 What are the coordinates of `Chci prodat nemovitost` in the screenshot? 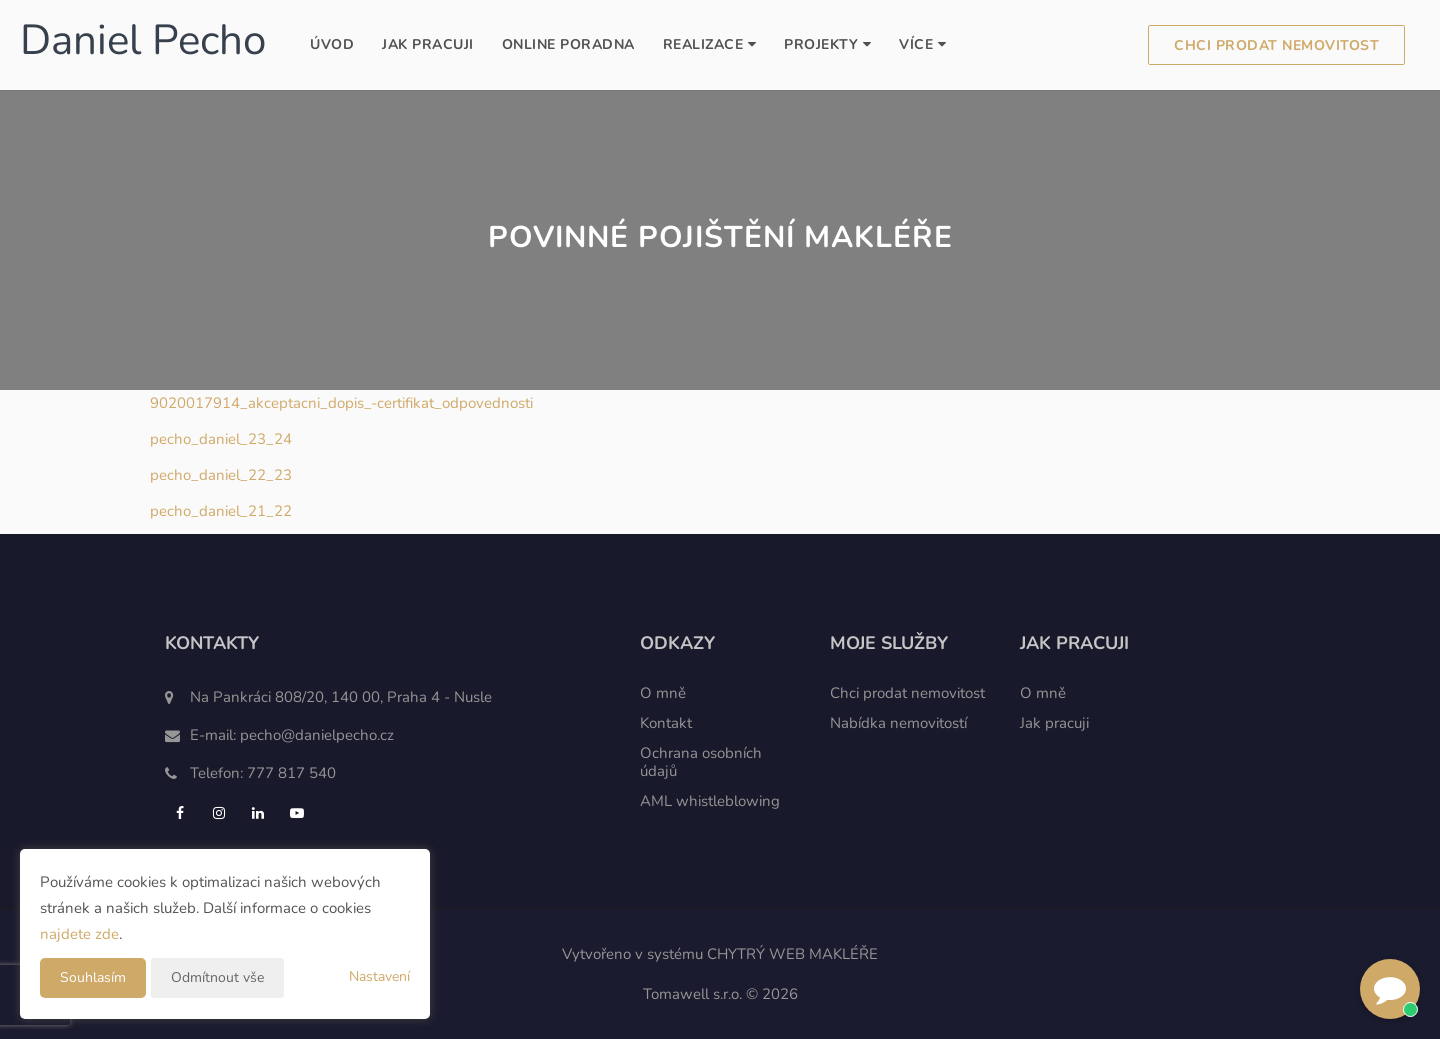 It's located at (1276, 45).